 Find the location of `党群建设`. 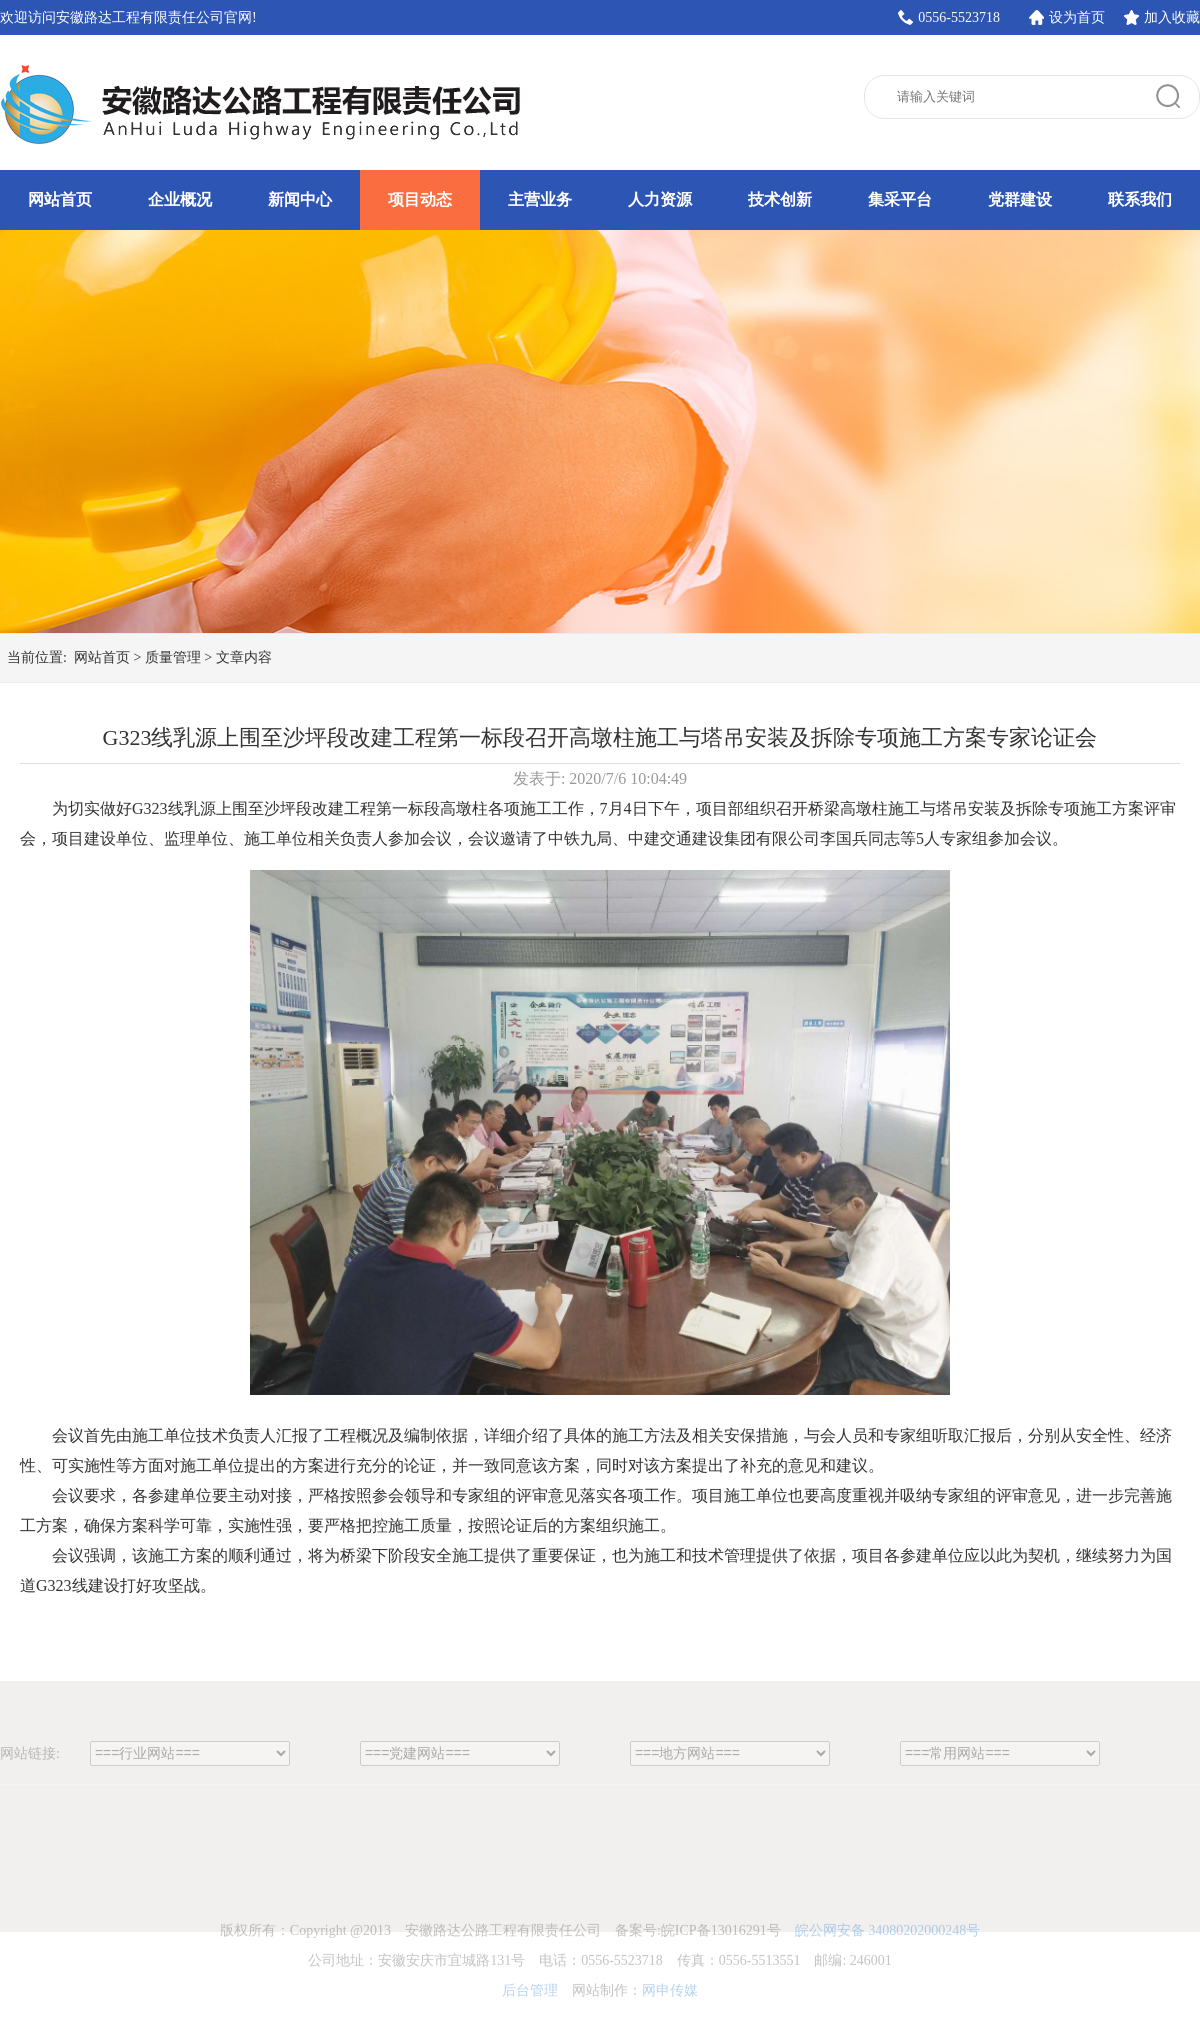

党群建设 is located at coordinates (1020, 199).